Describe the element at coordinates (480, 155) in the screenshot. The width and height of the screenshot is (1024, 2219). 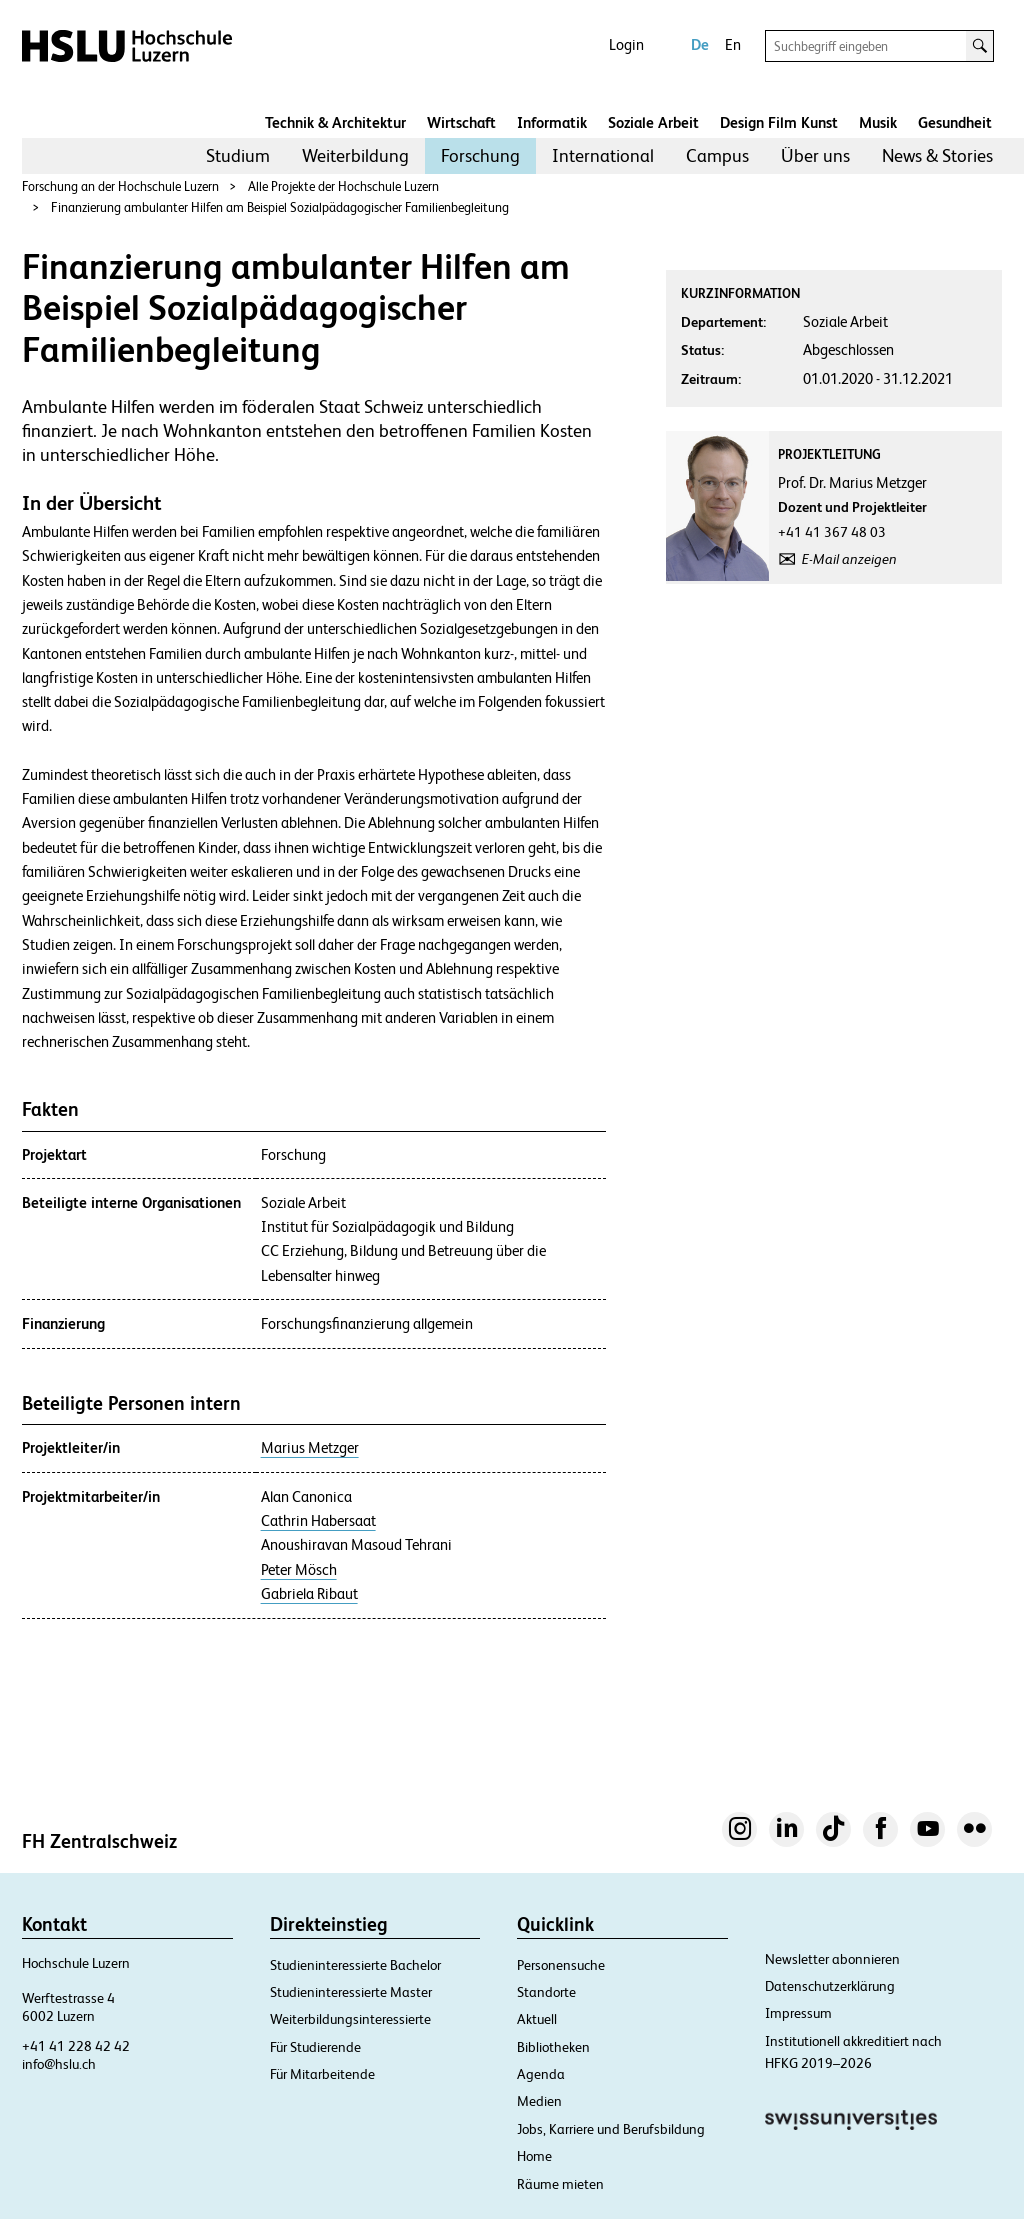
I see `Forschung` at that location.